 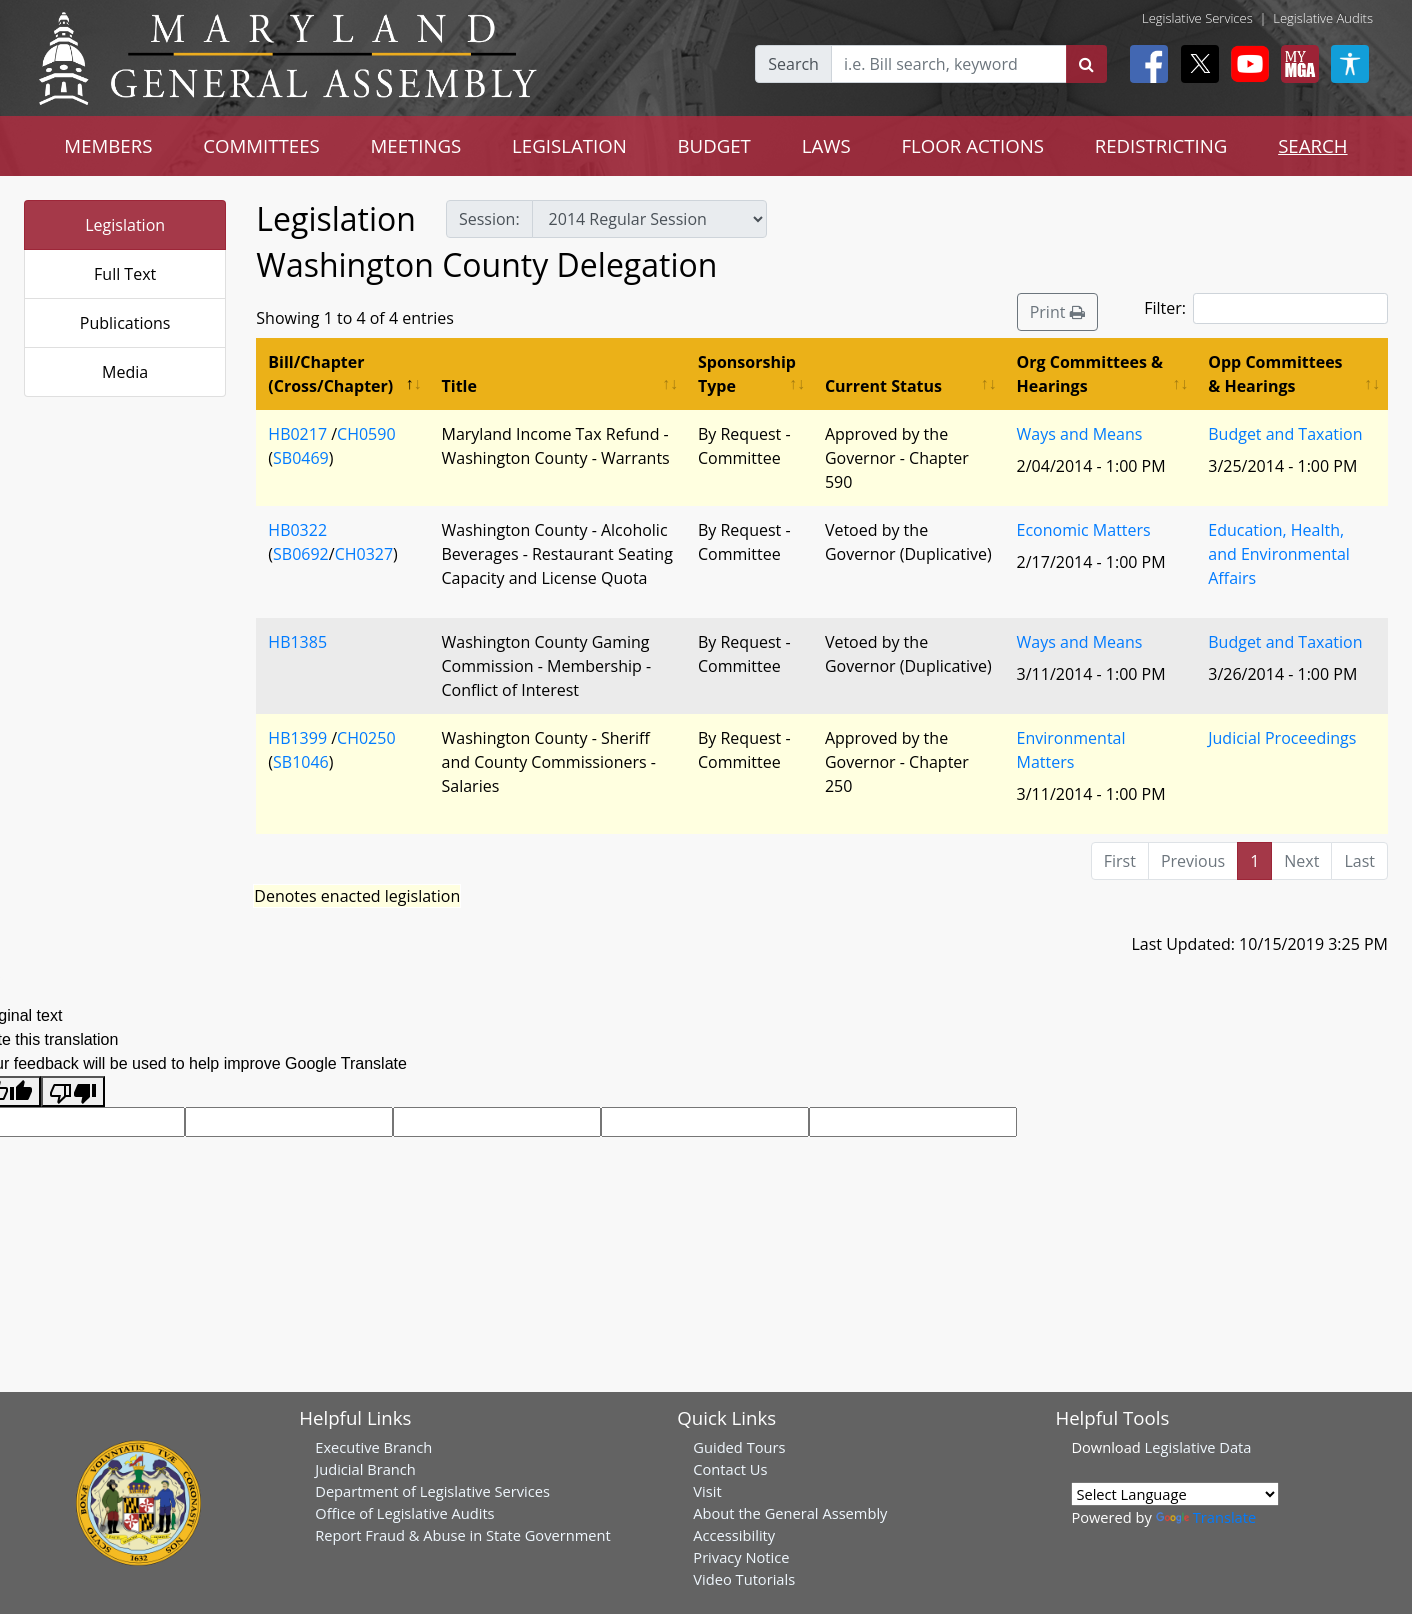 I want to click on Full Text, so click(x=125, y=274).